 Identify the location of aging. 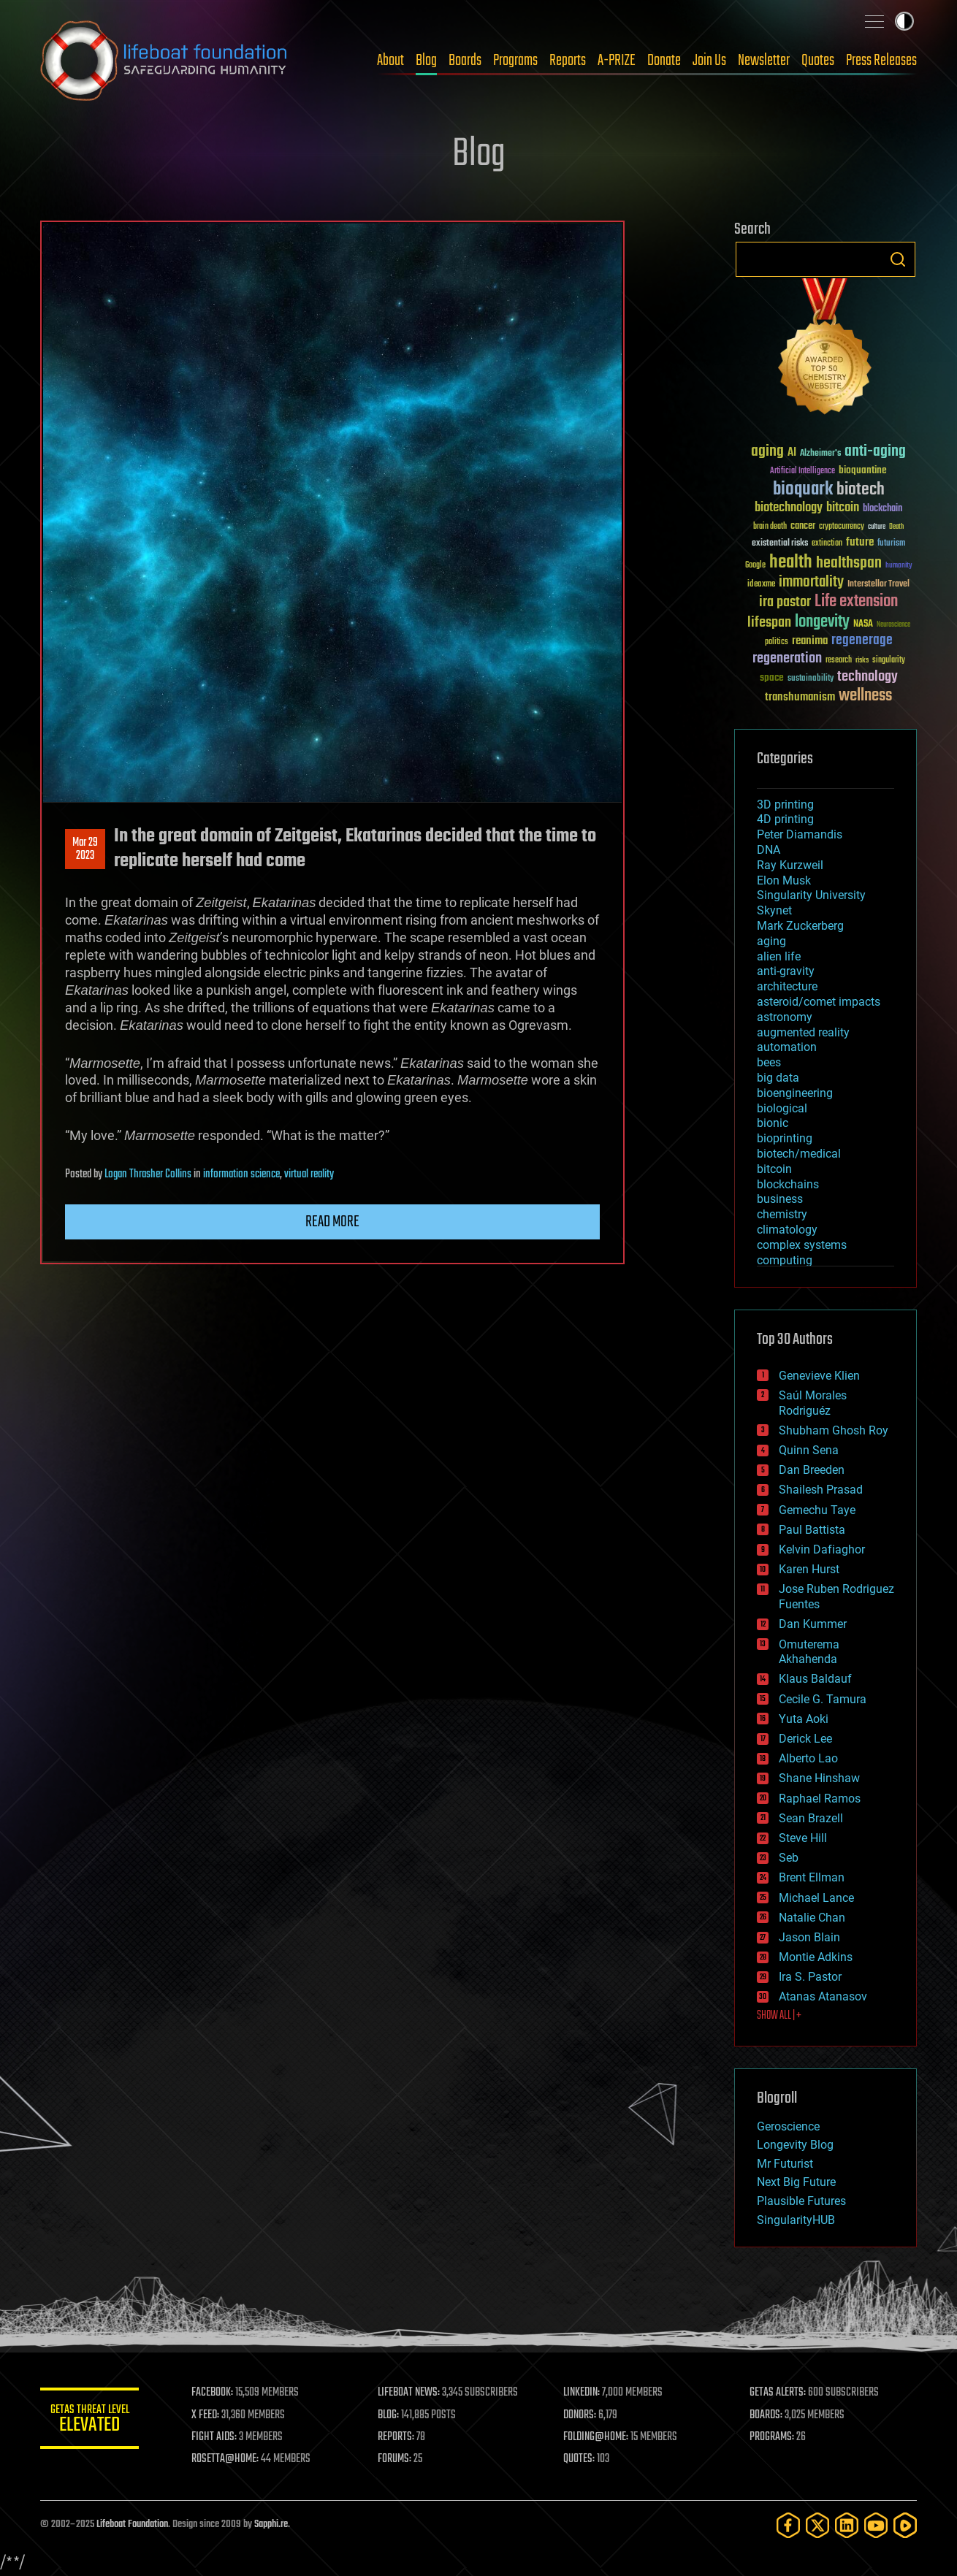
(771, 941).